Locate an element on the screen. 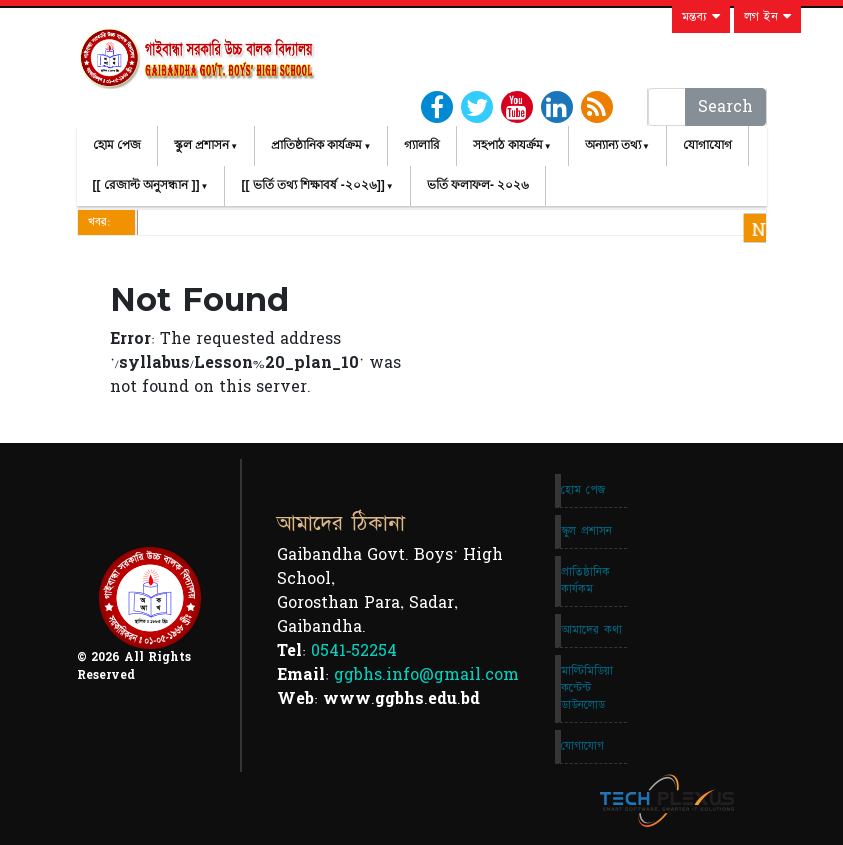 This screenshot has width=843, height=845. [[ রেজাল্ট অনুসন্ধান ]] is located at coordinates (146, 185).